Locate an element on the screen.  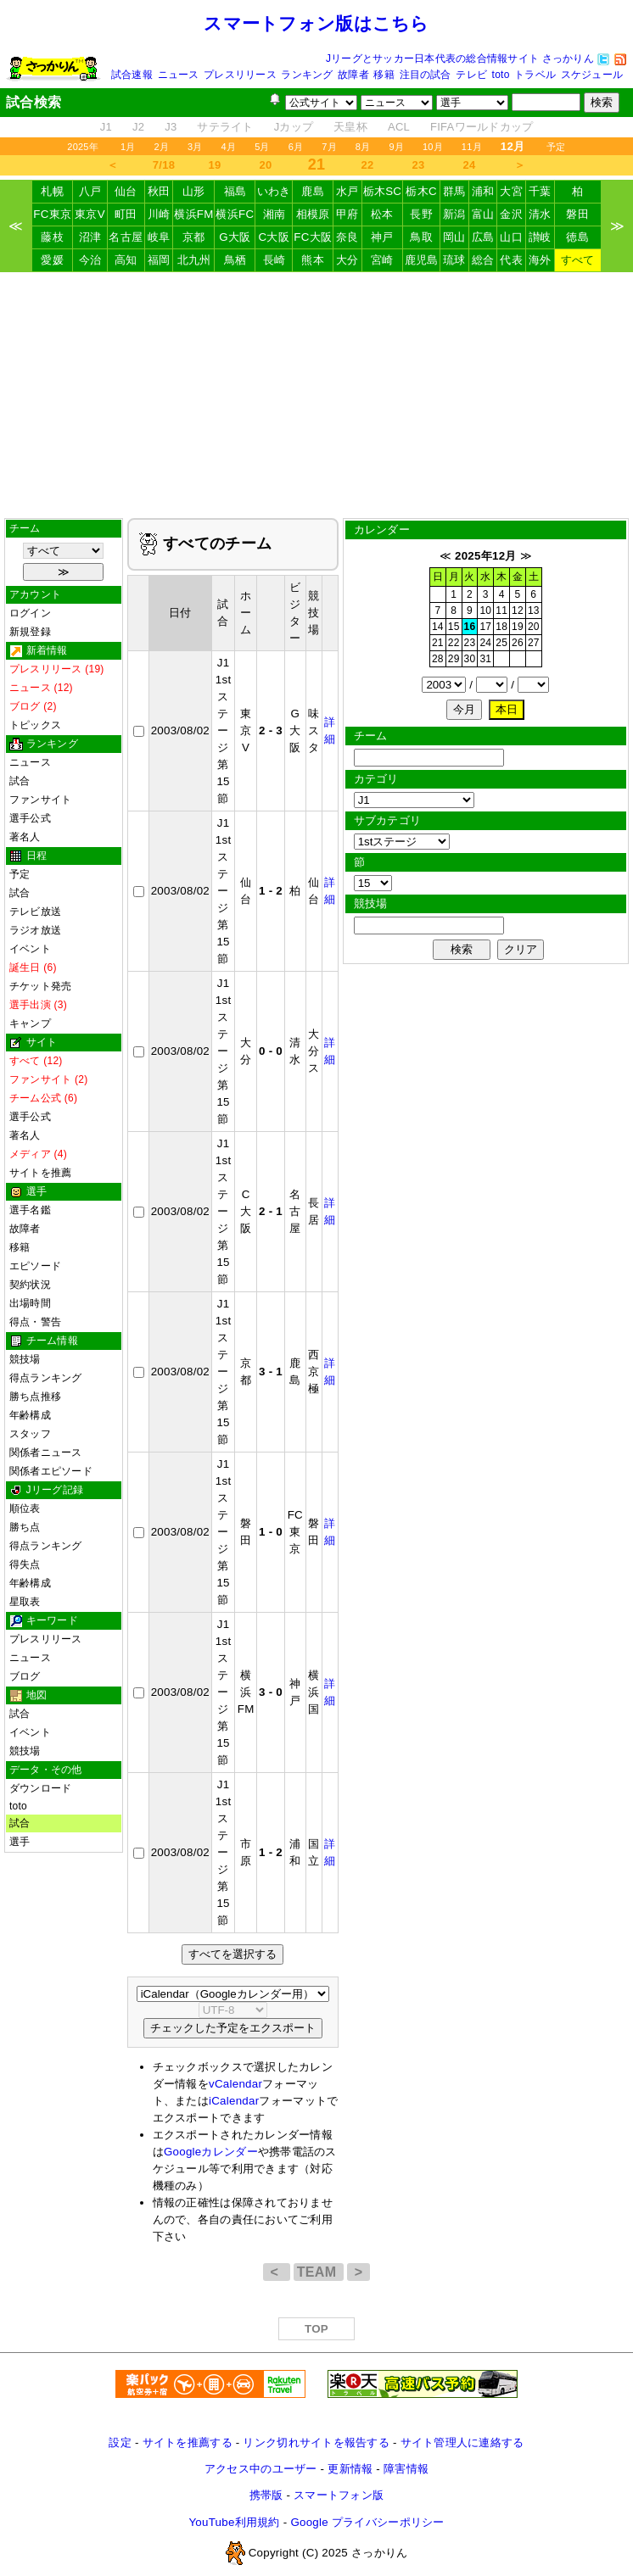
今治 is located at coordinates (90, 260).